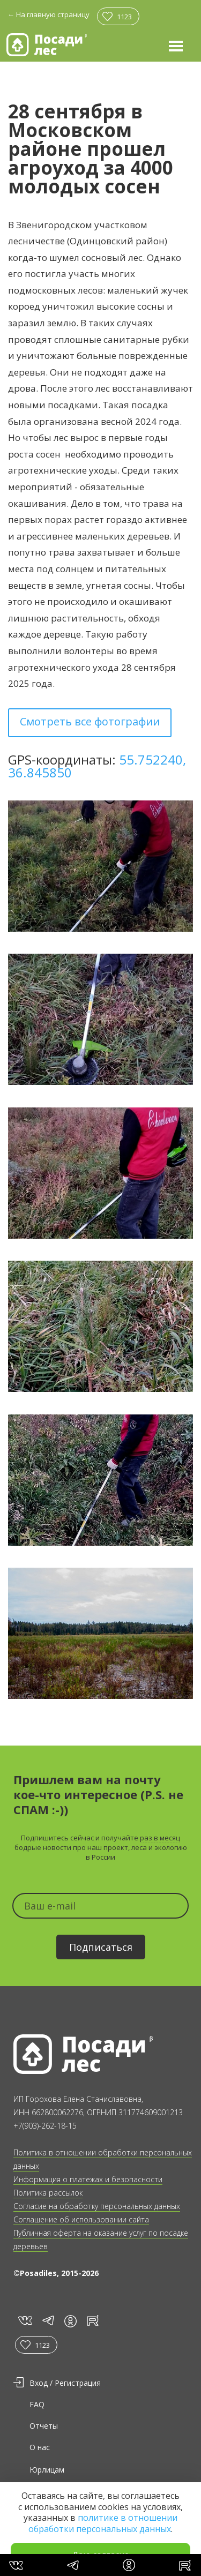  I want to click on Согласие на обработку персональных данных, so click(96, 2206).